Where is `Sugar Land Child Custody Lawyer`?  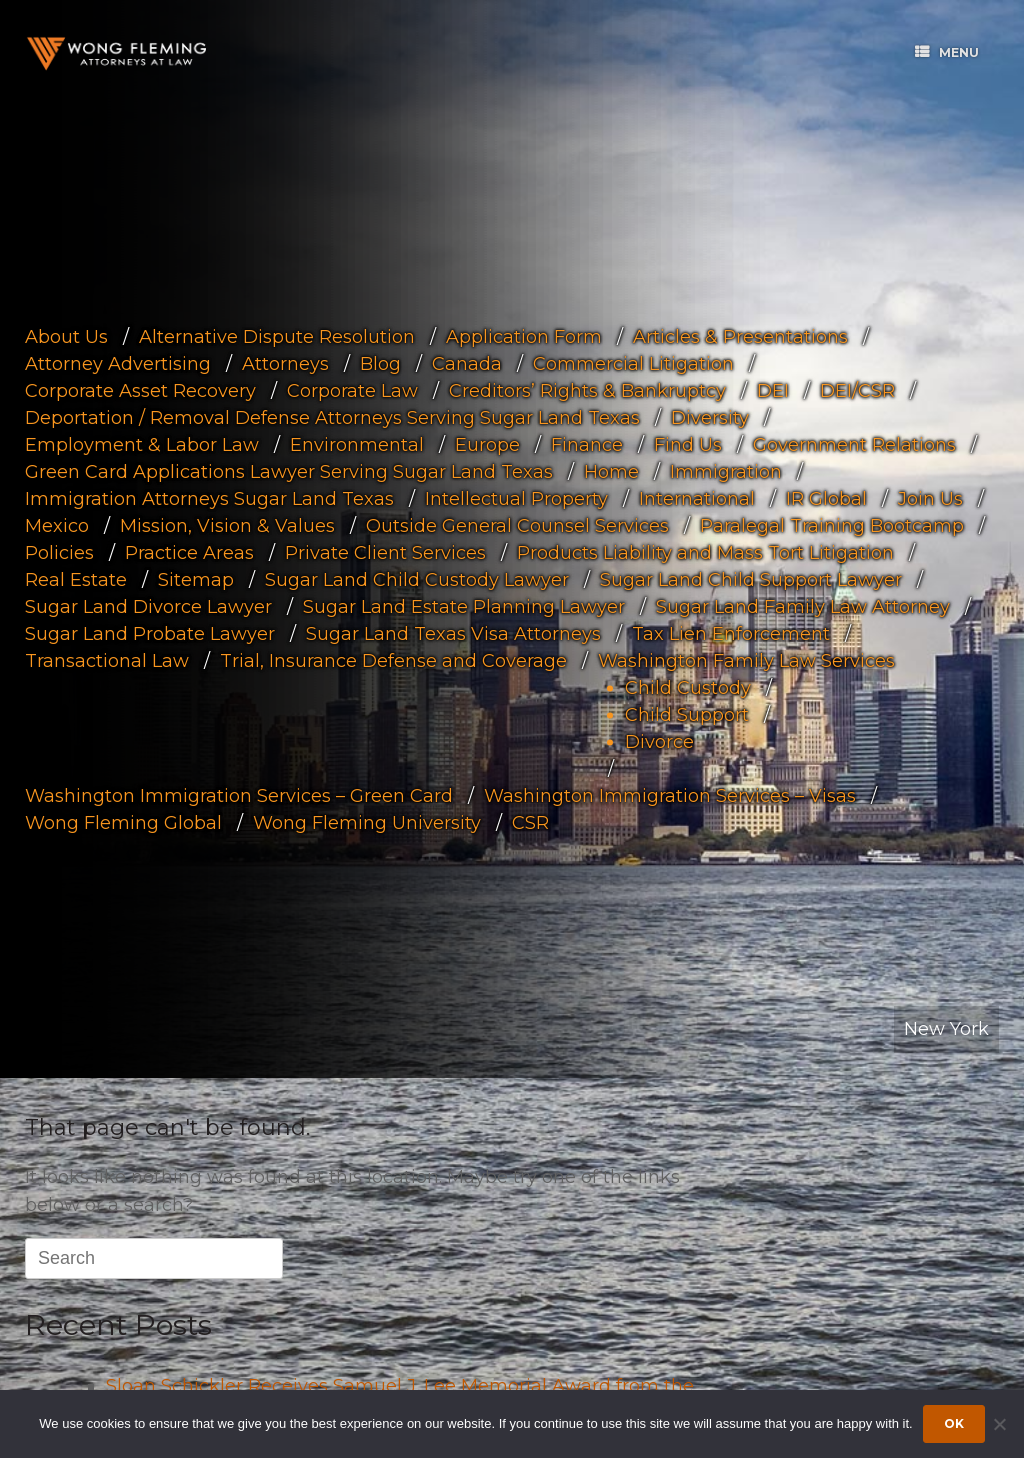
Sugar Land Child Custody Lawyer is located at coordinates (417, 579).